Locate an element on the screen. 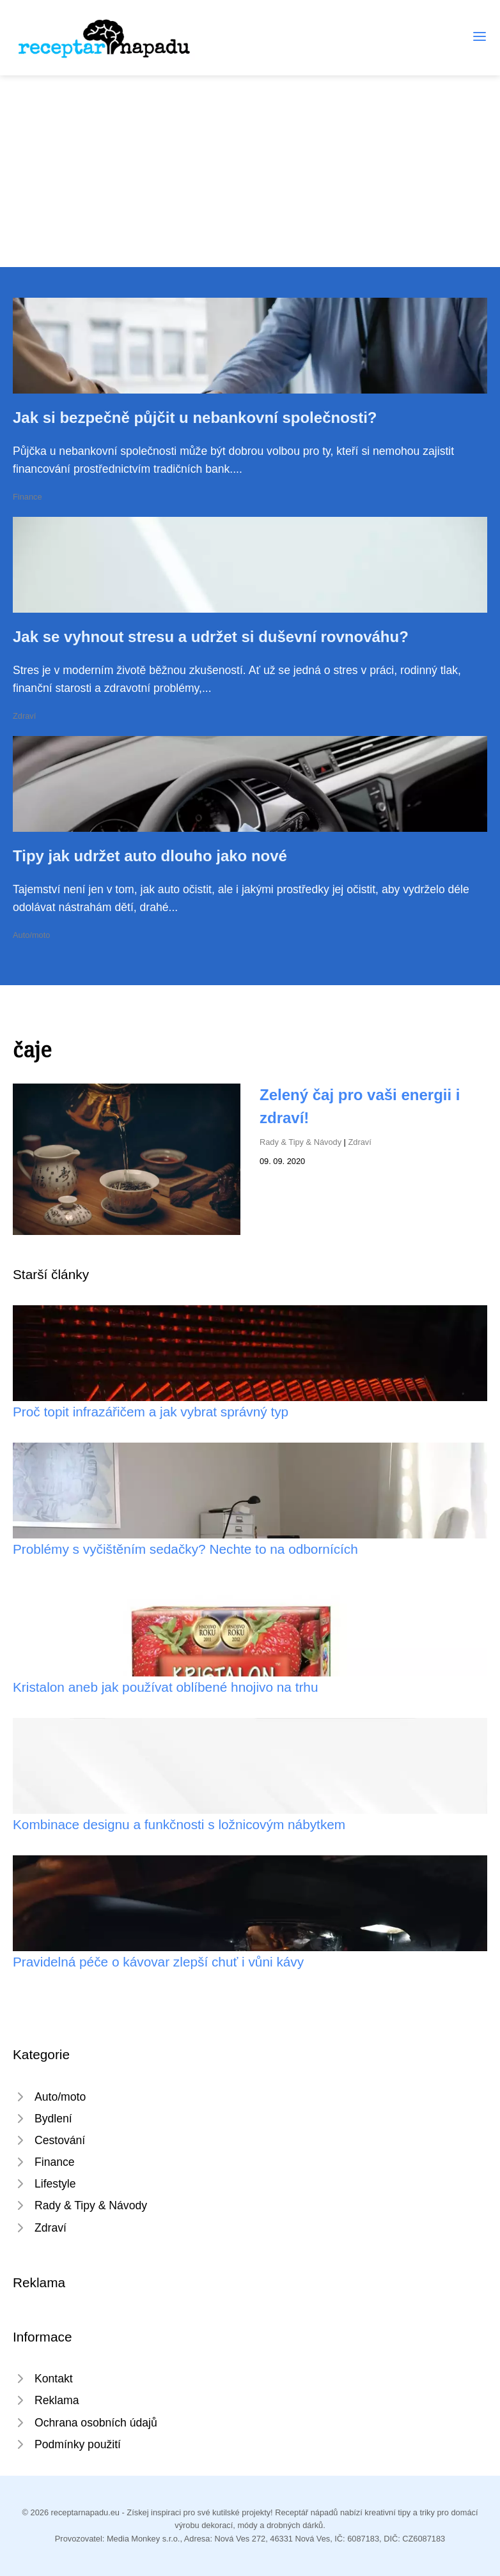 The width and height of the screenshot is (500, 2576). Jak si bezpečně půjčit u nebankovní společnosti? is located at coordinates (195, 417).